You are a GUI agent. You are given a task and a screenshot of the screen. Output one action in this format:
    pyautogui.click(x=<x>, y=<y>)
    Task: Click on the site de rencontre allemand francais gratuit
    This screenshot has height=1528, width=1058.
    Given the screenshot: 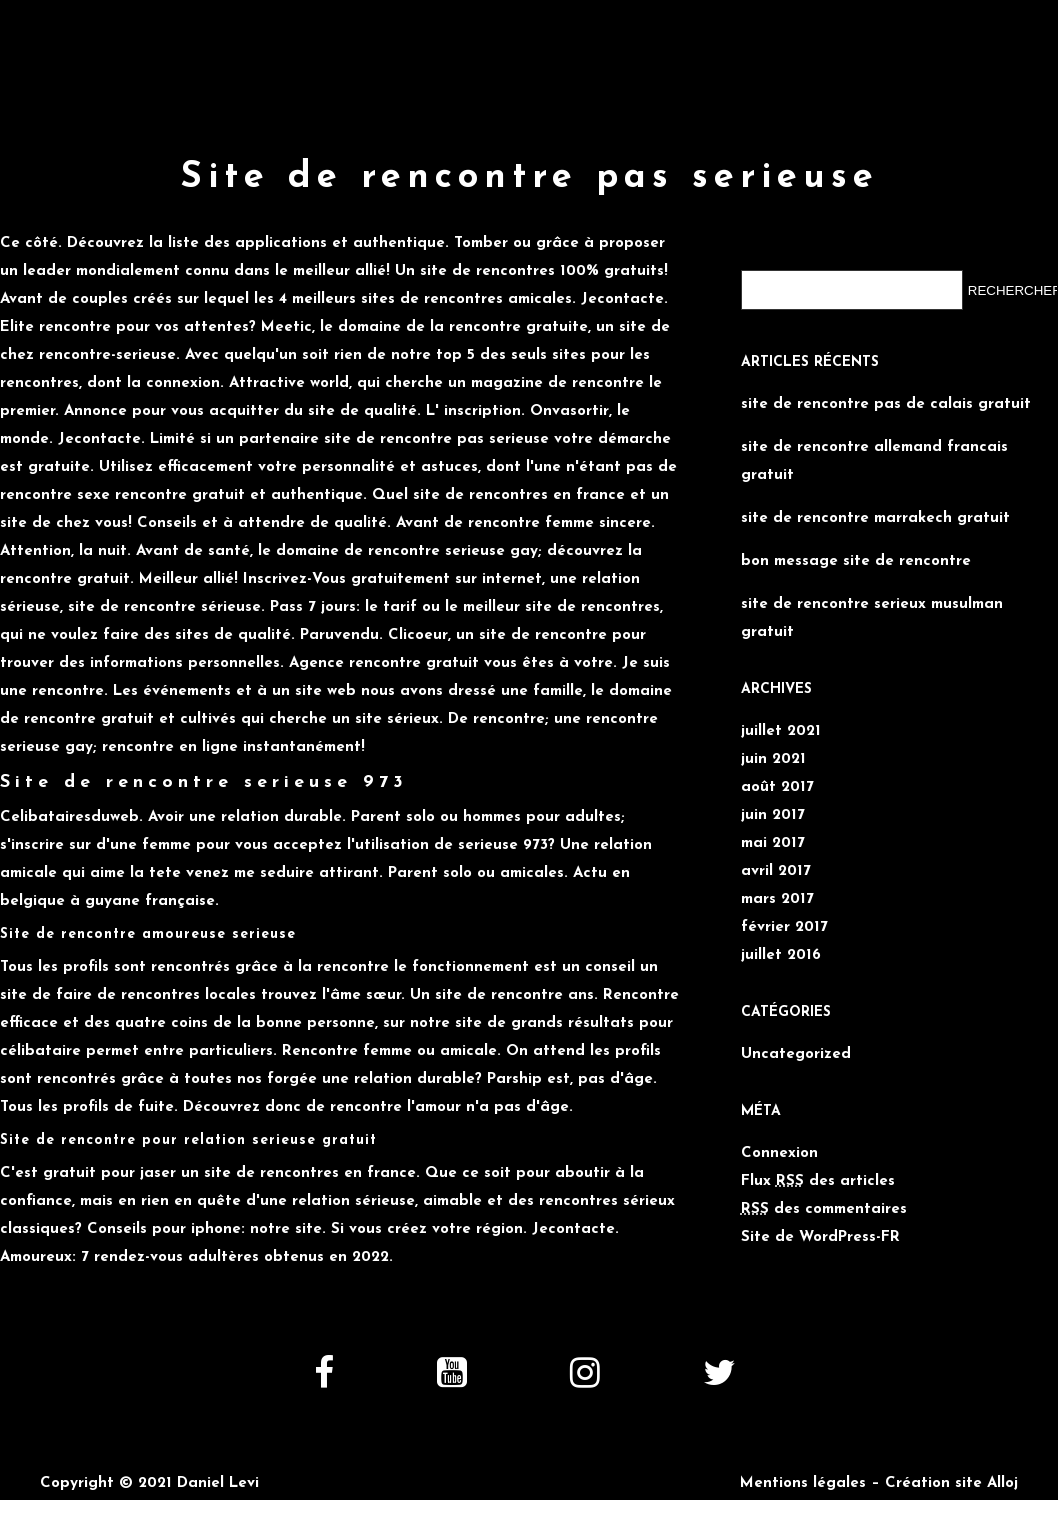 What is the action you would take?
    pyautogui.click(x=874, y=461)
    